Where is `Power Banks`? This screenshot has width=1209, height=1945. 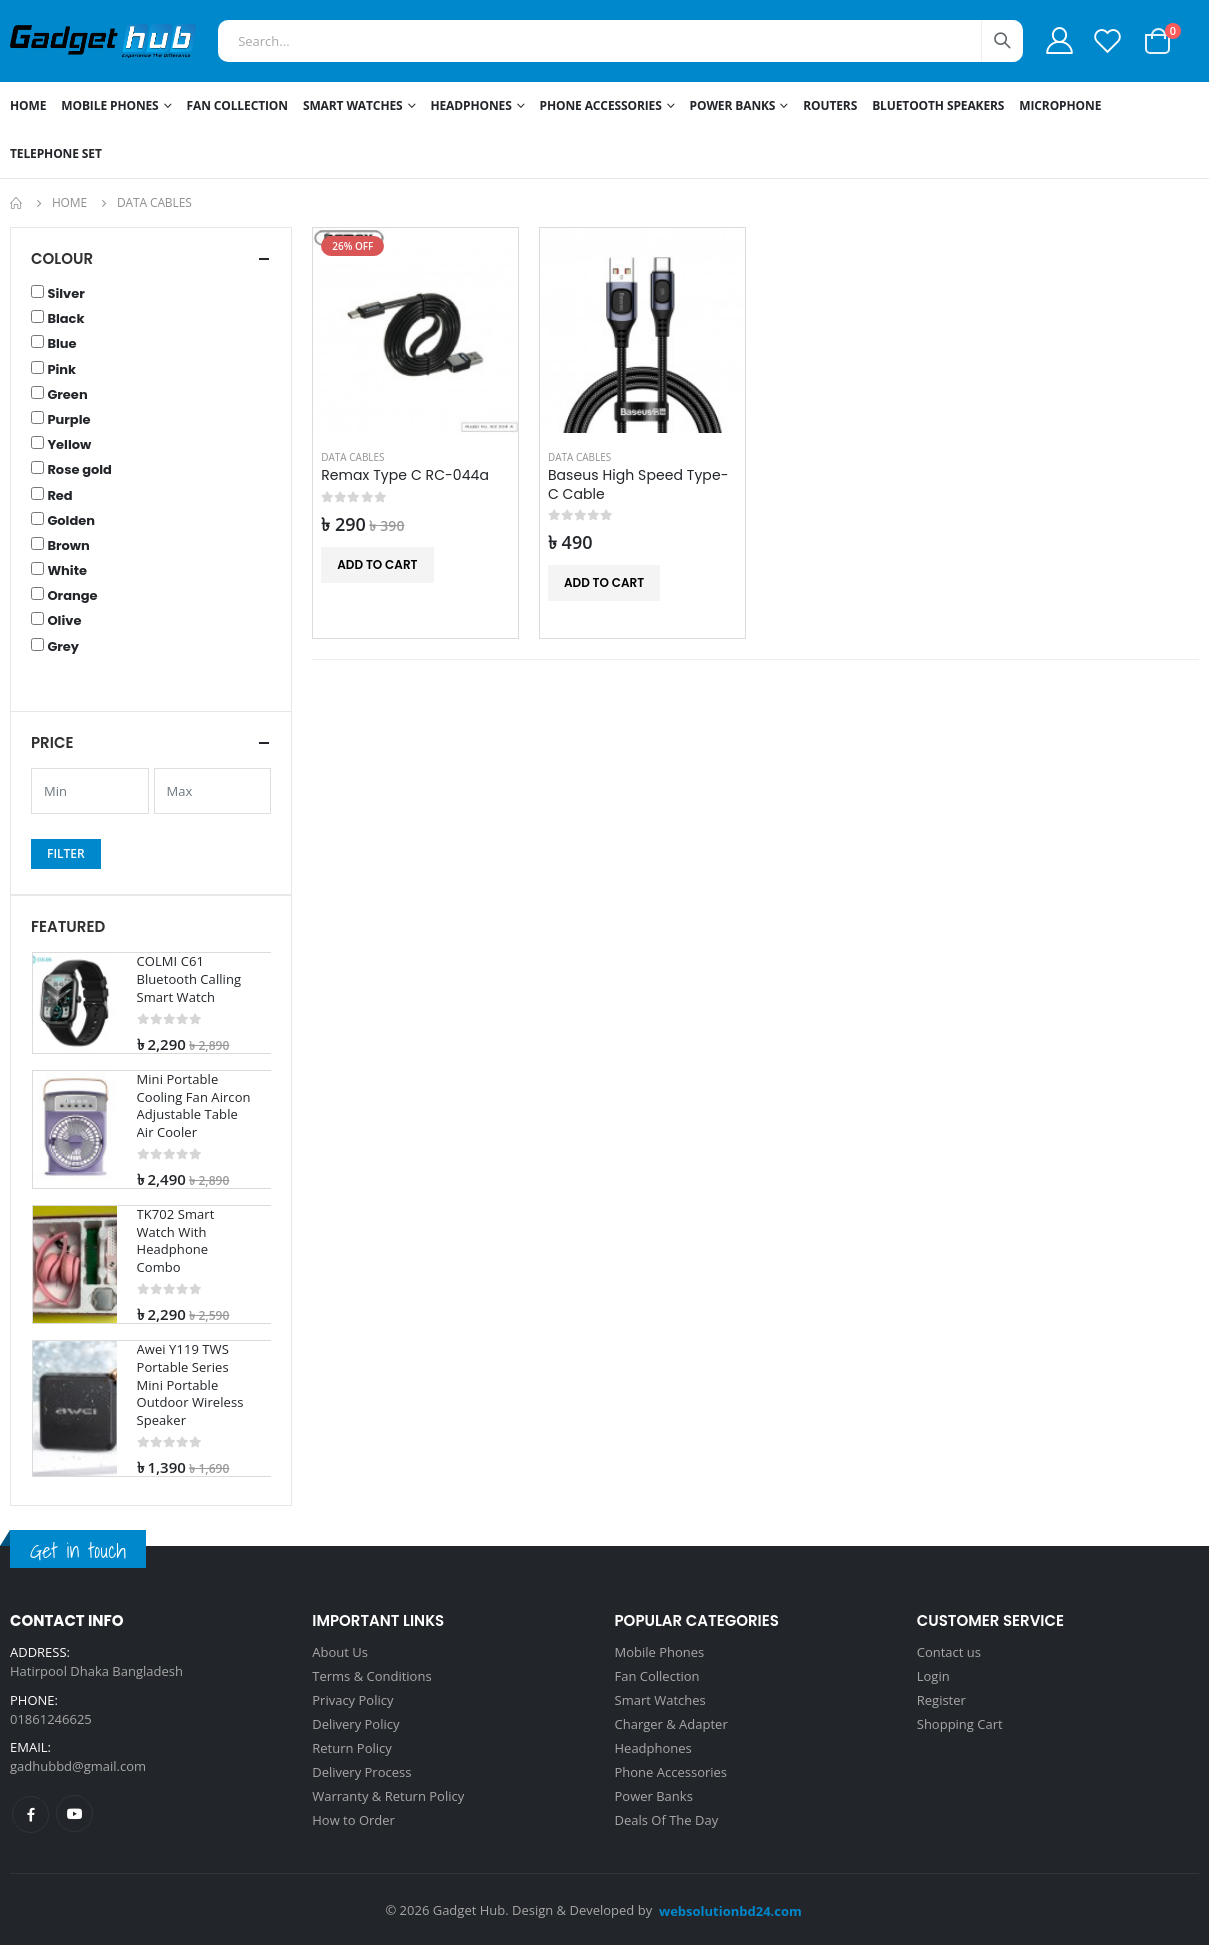 Power Banks is located at coordinates (733, 105).